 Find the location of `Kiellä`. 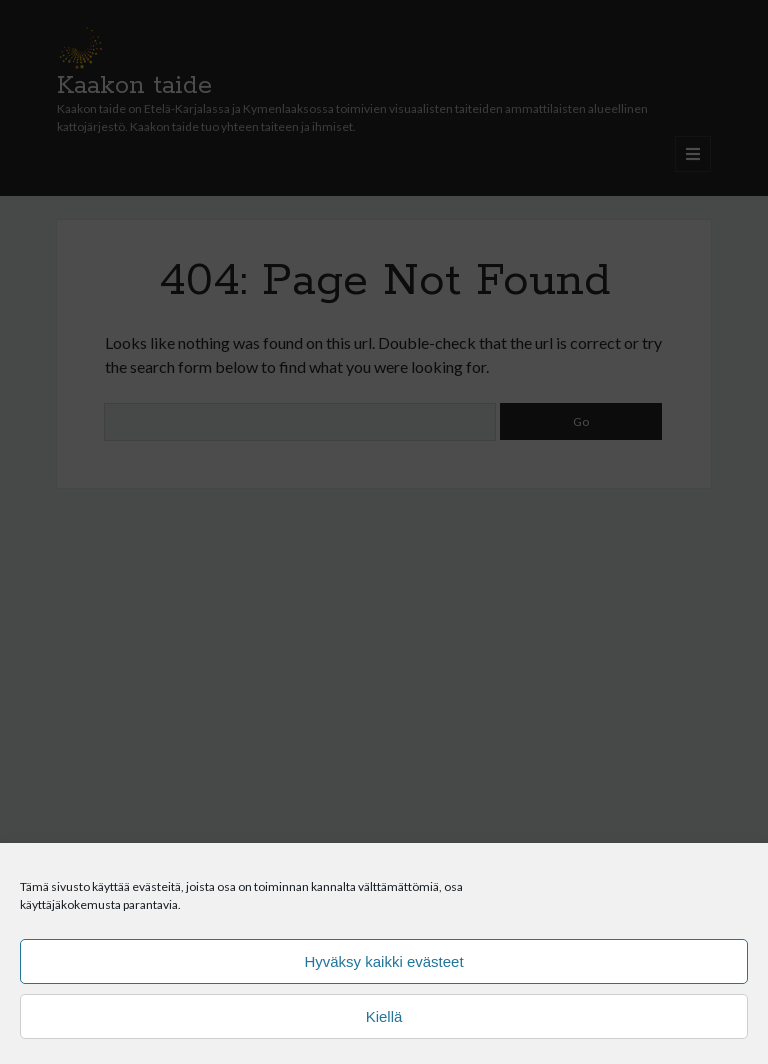

Kiellä is located at coordinates (384, 1016).